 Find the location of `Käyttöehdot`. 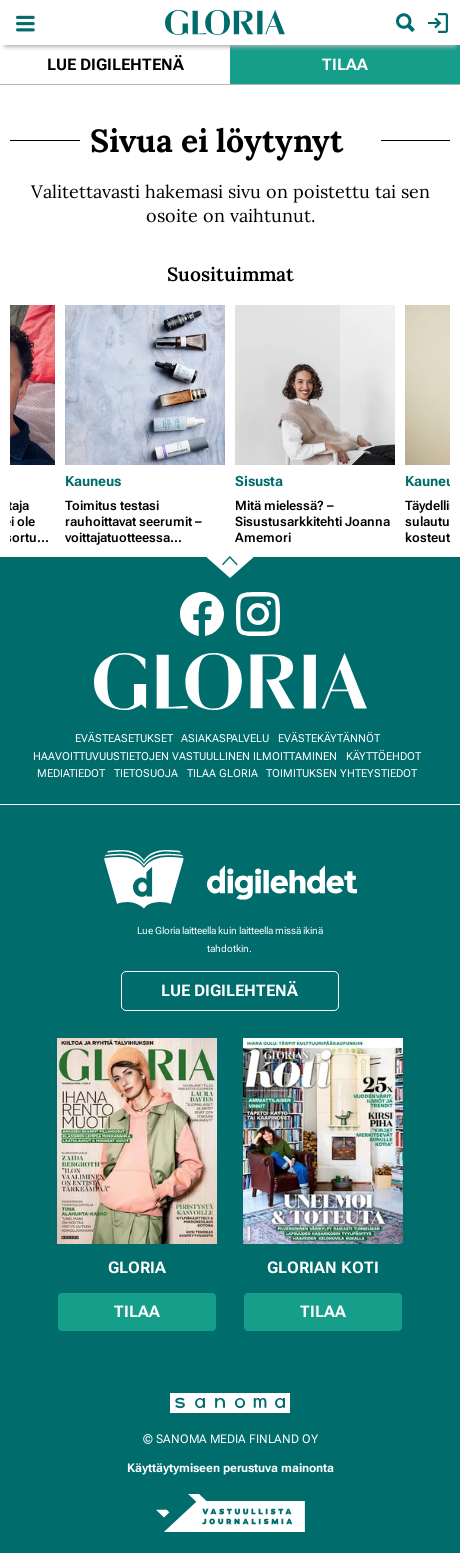

Käyttöehdot is located at coordinates (383, 756).